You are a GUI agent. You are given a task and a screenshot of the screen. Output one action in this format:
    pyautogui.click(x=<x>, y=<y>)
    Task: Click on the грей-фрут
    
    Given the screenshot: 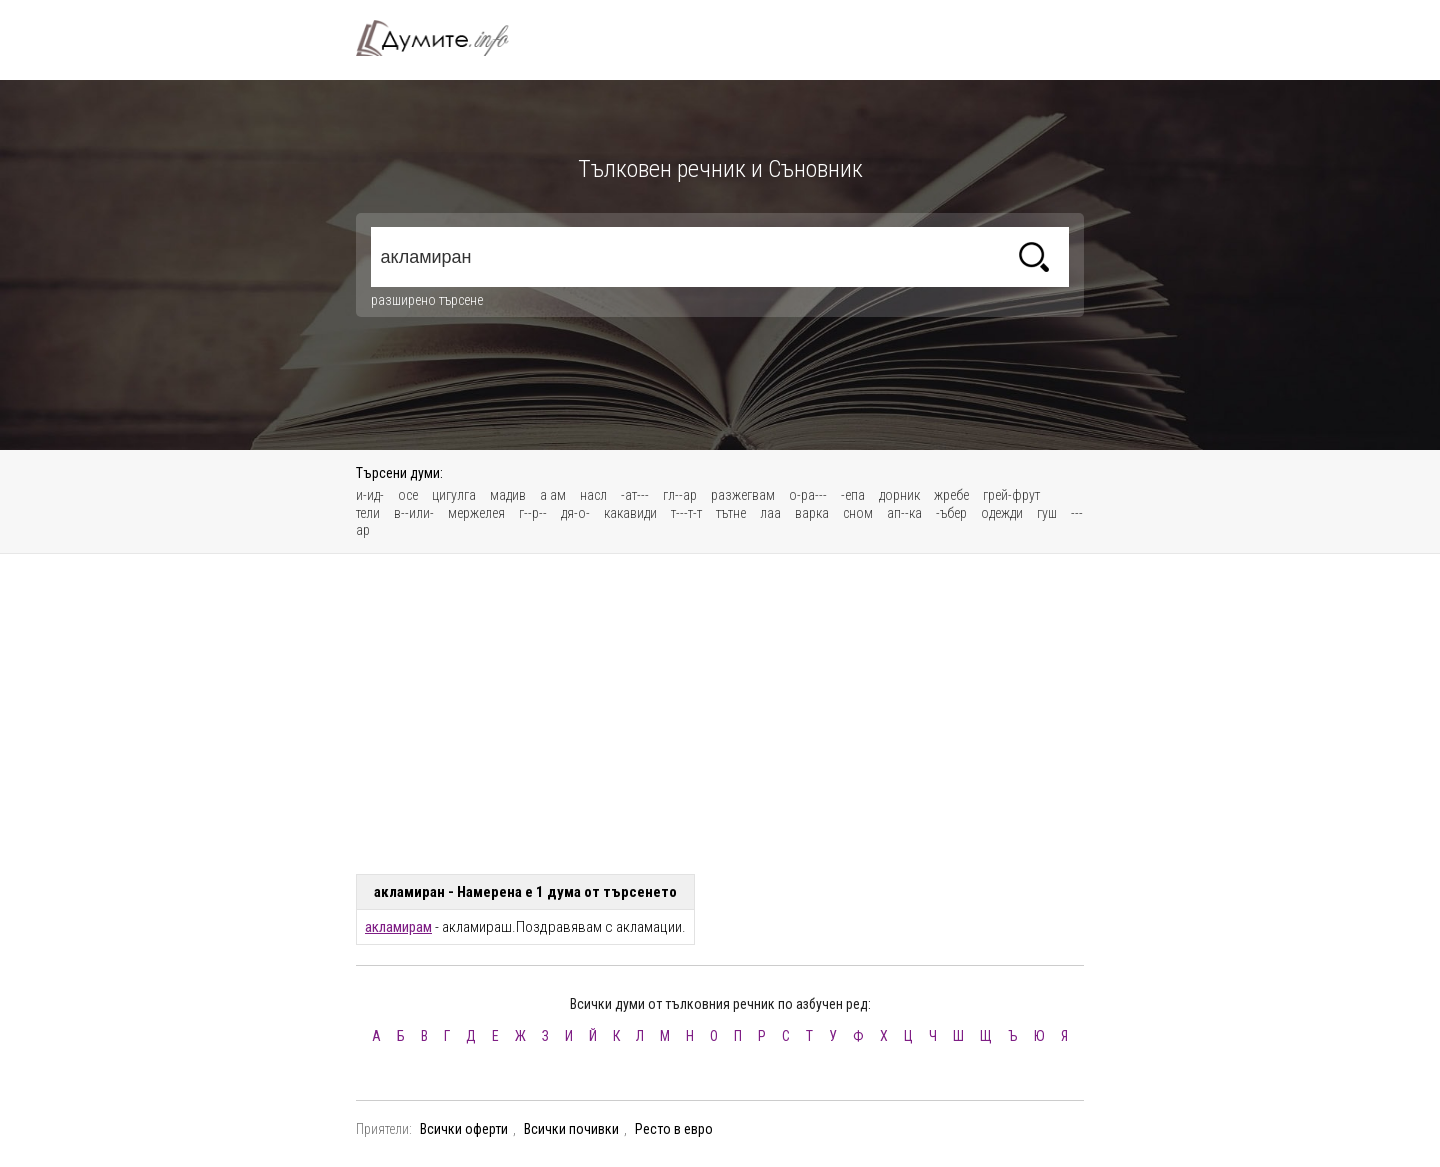 What is the action you would take?
    pyautogui.click(x=1011, y=495)
    